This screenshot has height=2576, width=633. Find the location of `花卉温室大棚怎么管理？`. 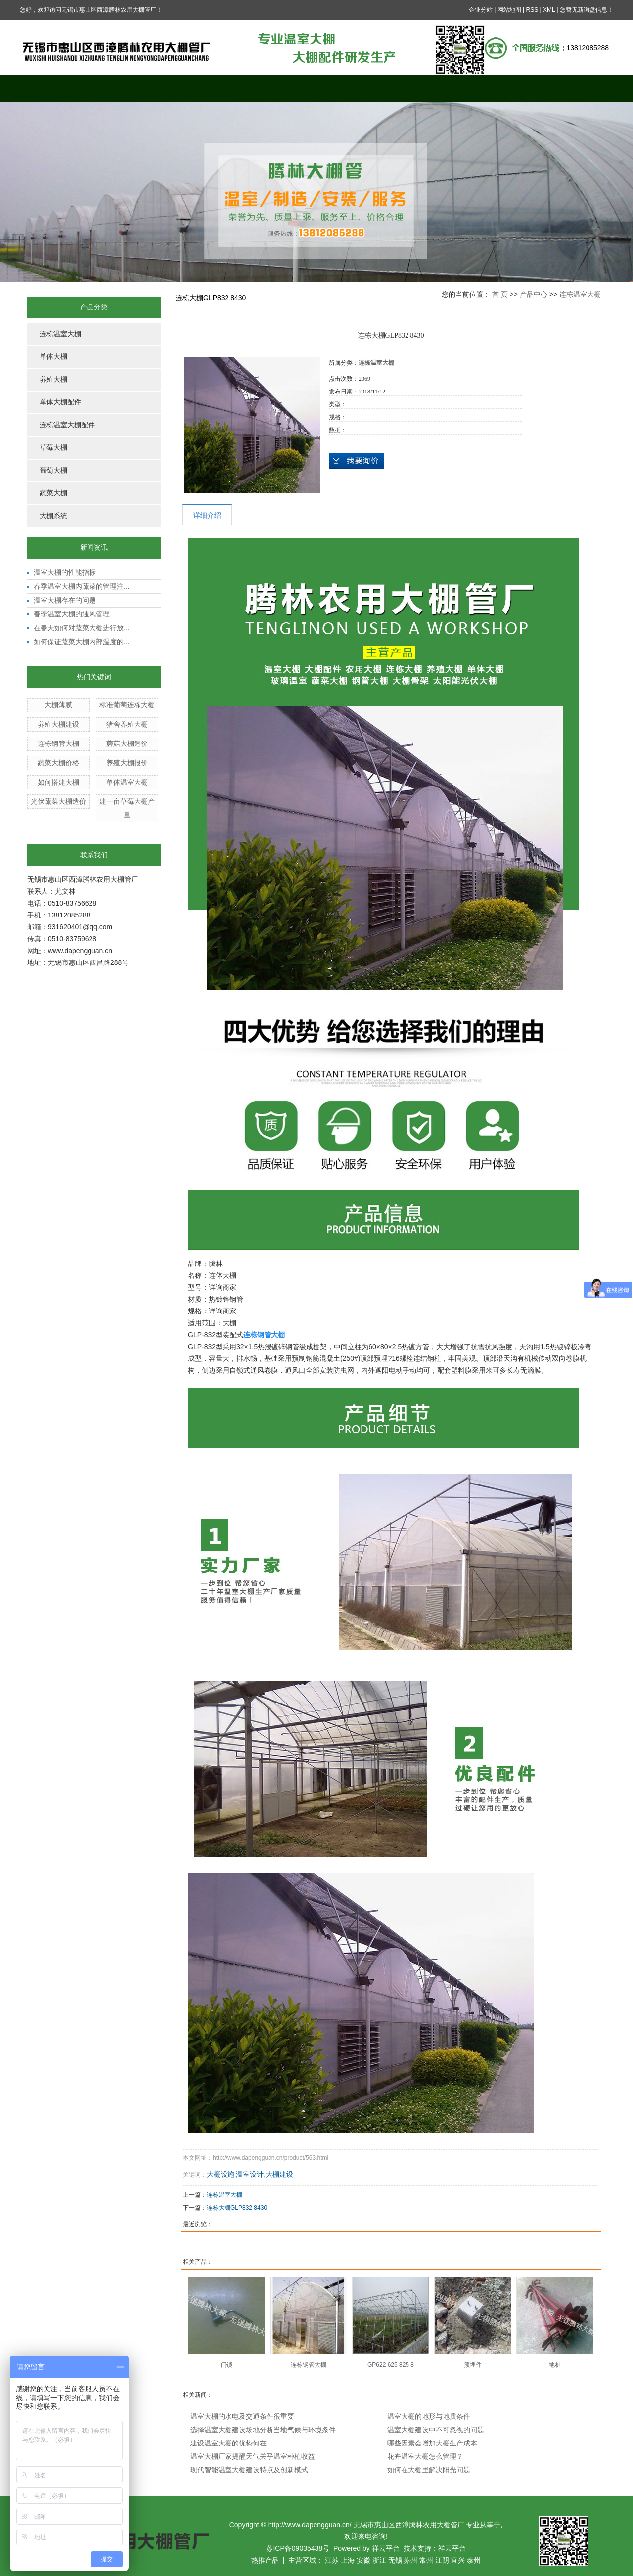

花卉温室大棚怎么管理？ is located at coordinates (425, 2456).